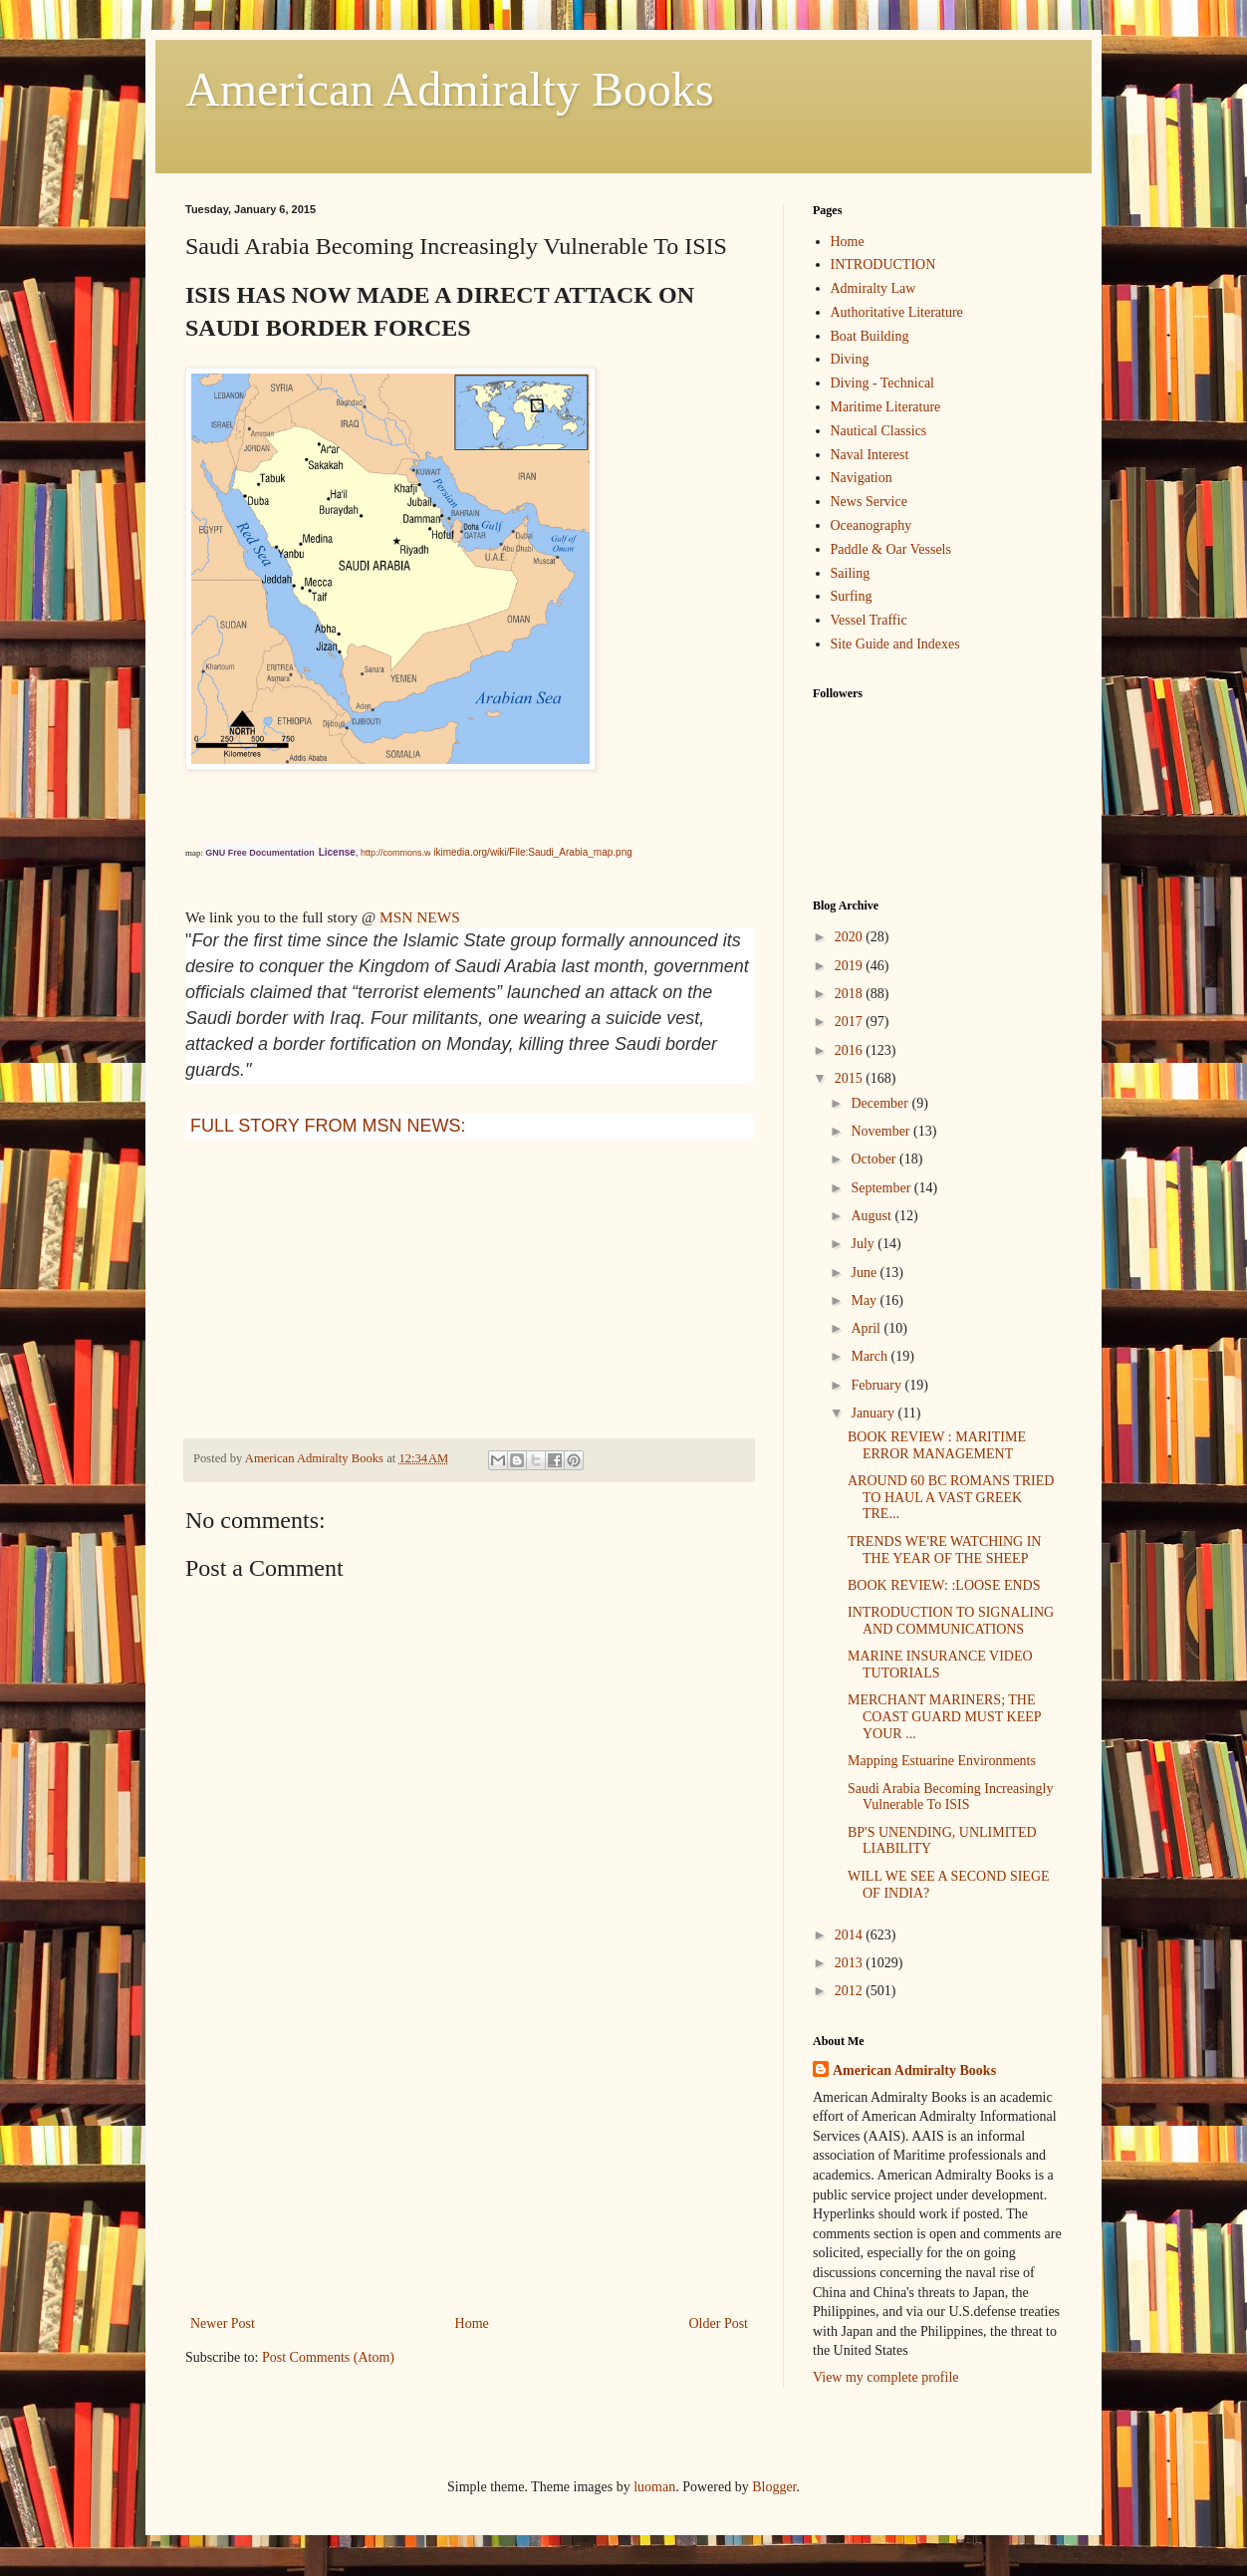 Image resolution: width=1247 pixels, height=2576 pixels. I want to click on July, so click(864, 1243).